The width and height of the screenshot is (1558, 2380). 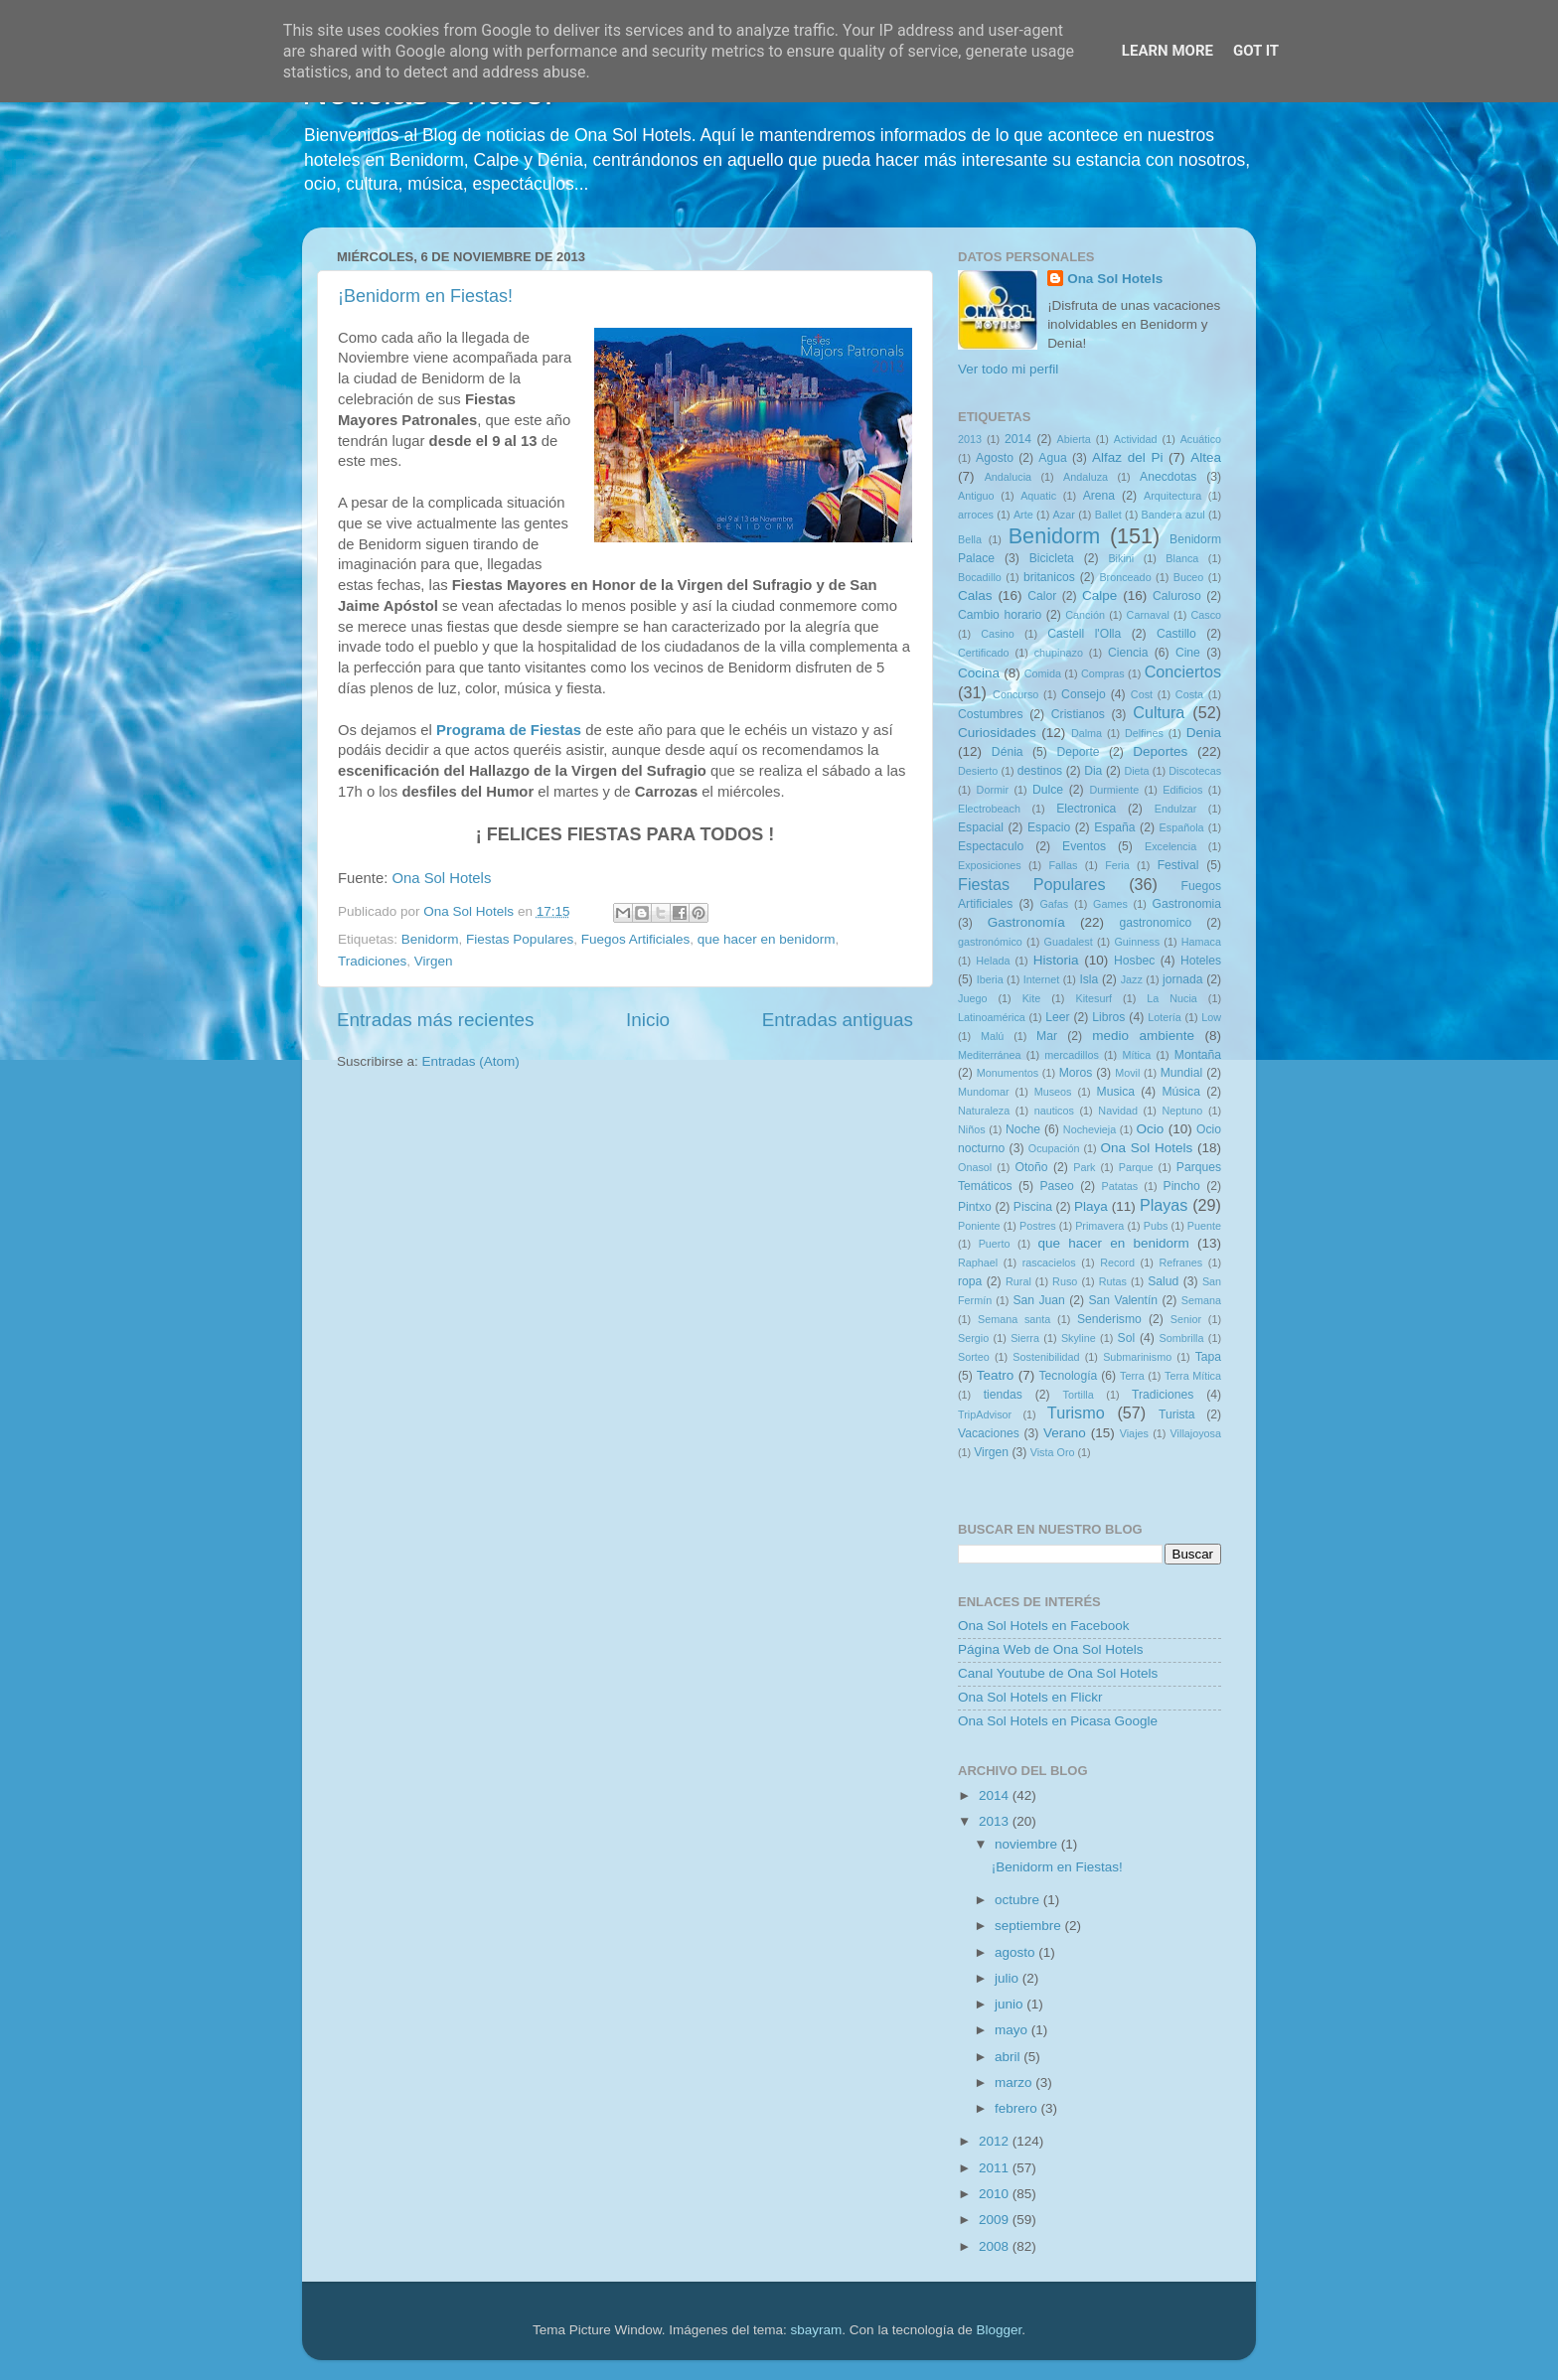 What do you see at coordinates (1084, 846) in the screenshot?
I see `Eventos` at bounding box center [1084, 846].